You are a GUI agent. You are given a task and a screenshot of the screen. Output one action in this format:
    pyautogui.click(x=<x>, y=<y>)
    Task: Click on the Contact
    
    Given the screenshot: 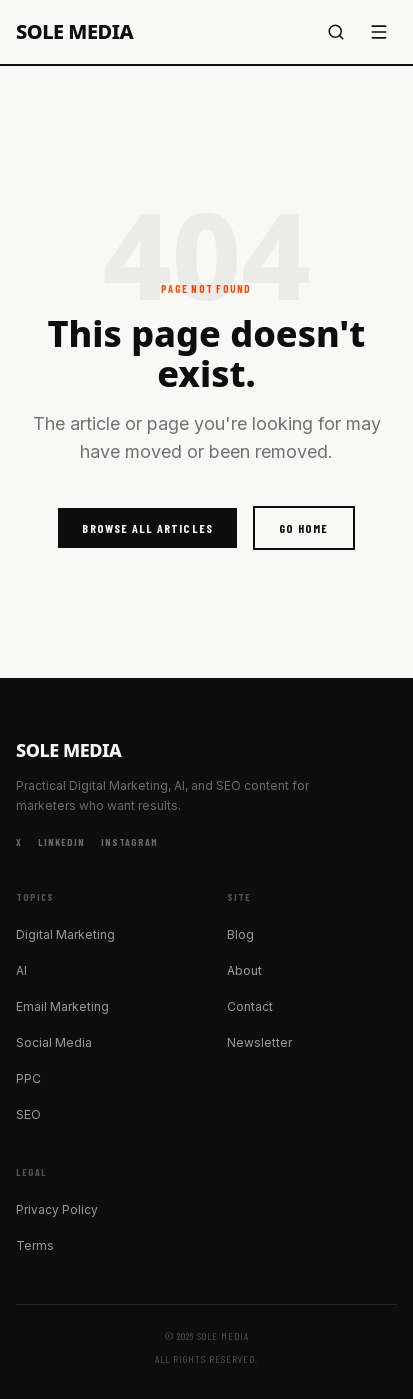 What is the action you would take?
    pyautogui.click(x=250, y=1006)
    